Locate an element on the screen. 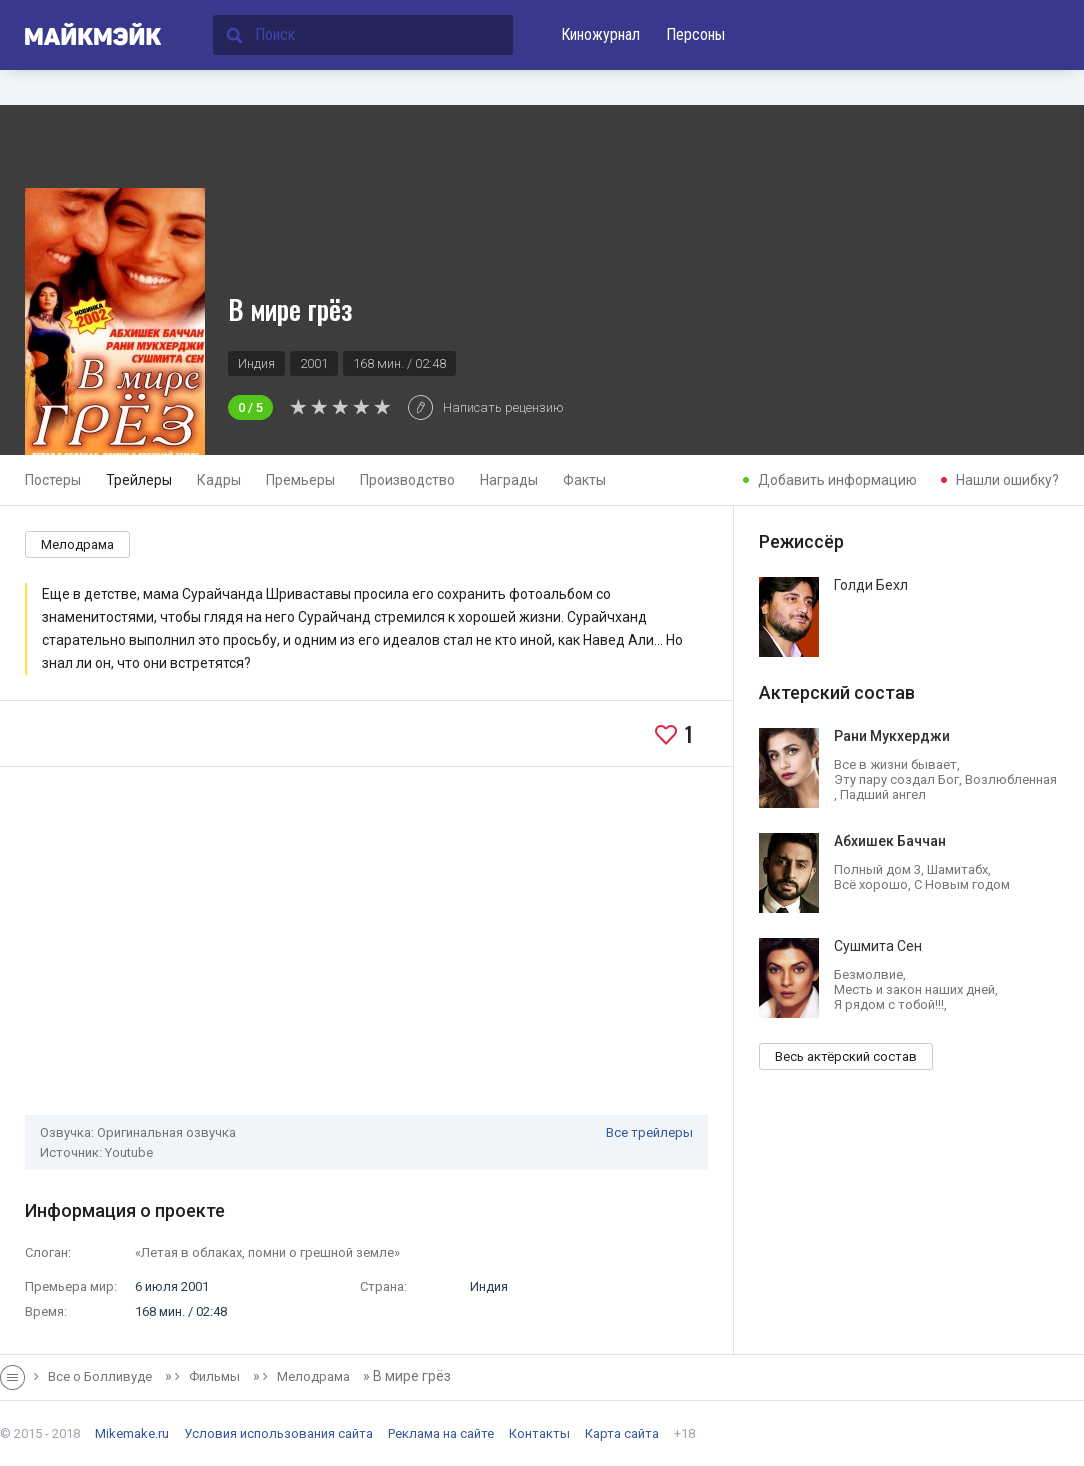  Возлюбленная is located at coordinates (1011, 779).